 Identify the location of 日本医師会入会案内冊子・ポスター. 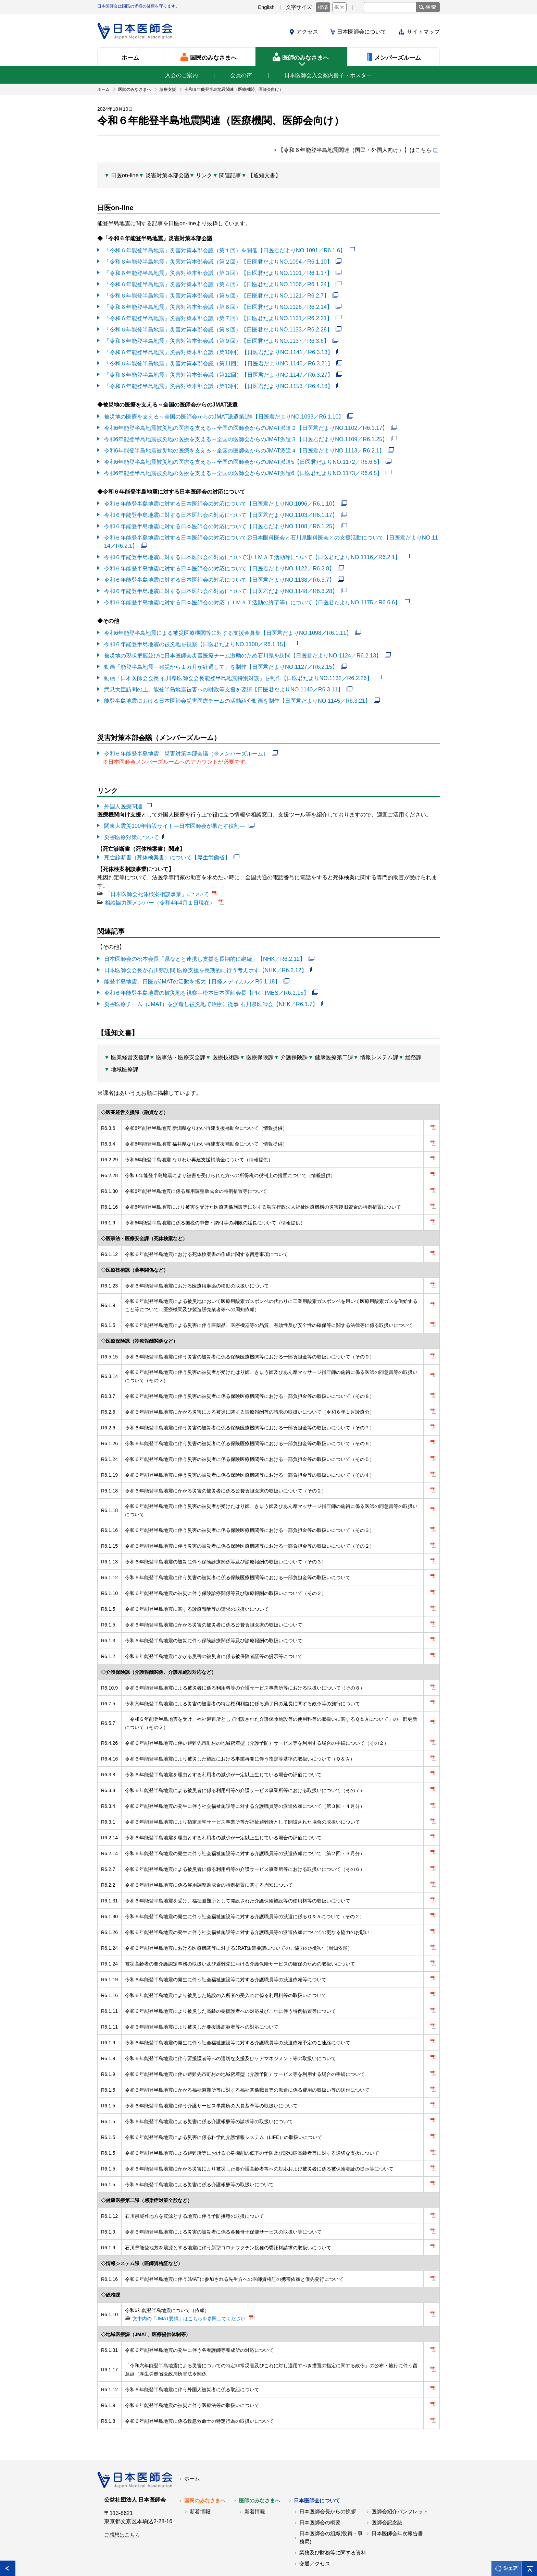
(328, 75).